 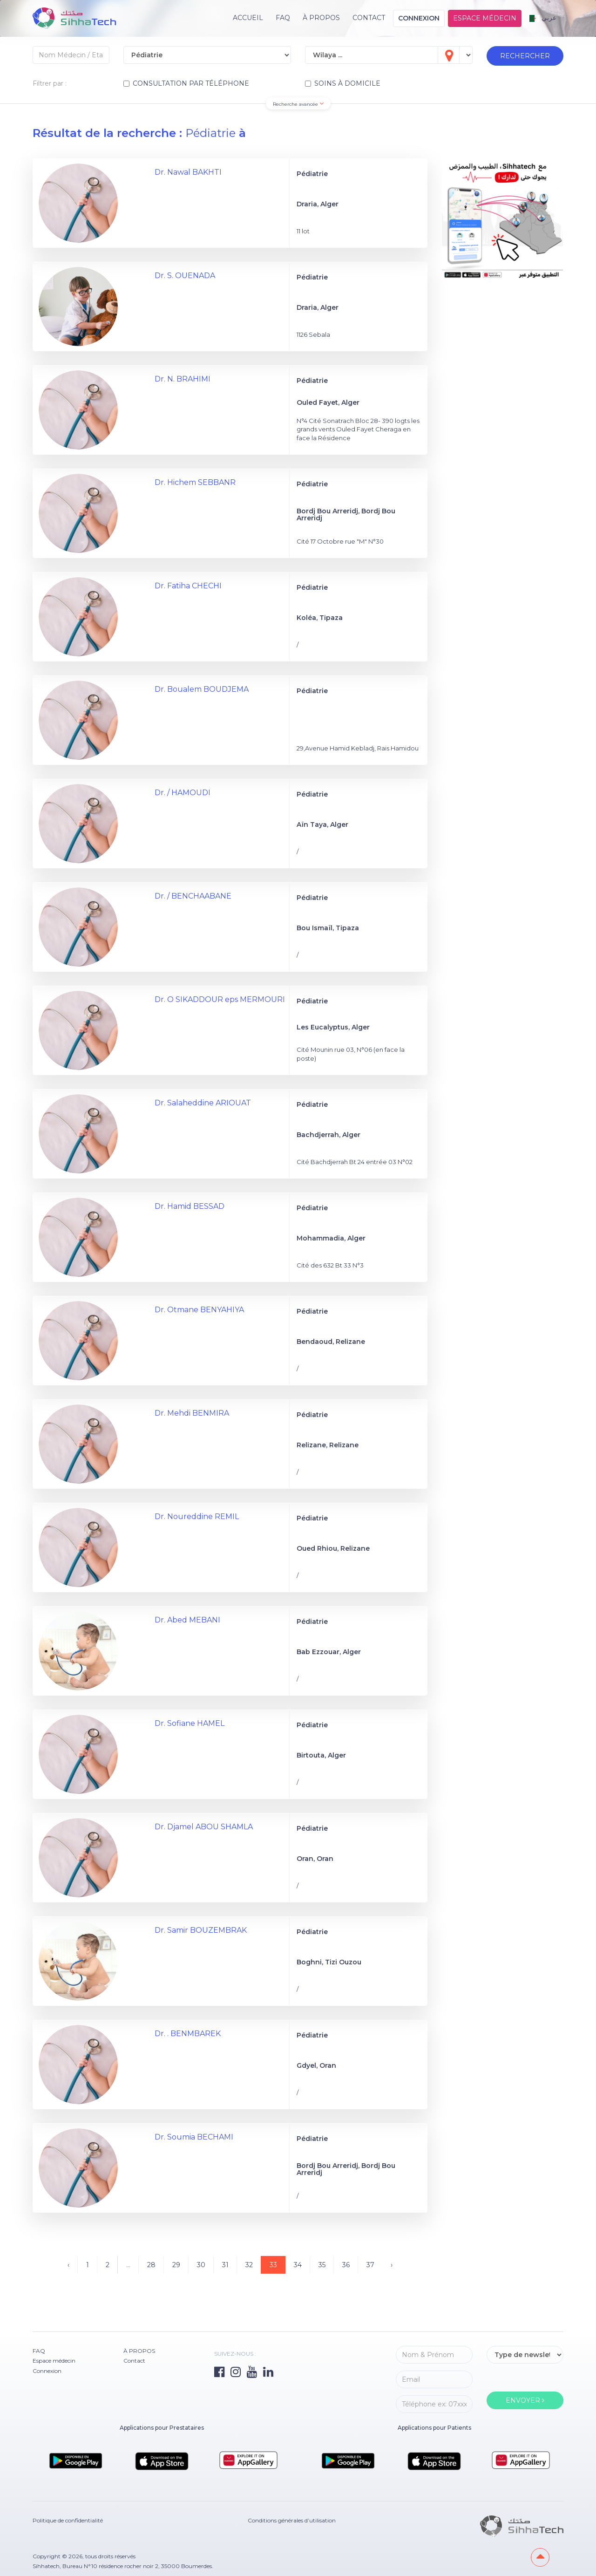 What do you see at coordinates (543, 18) in the screenshot?
I see `عربي` at bounding box center [543, 18].